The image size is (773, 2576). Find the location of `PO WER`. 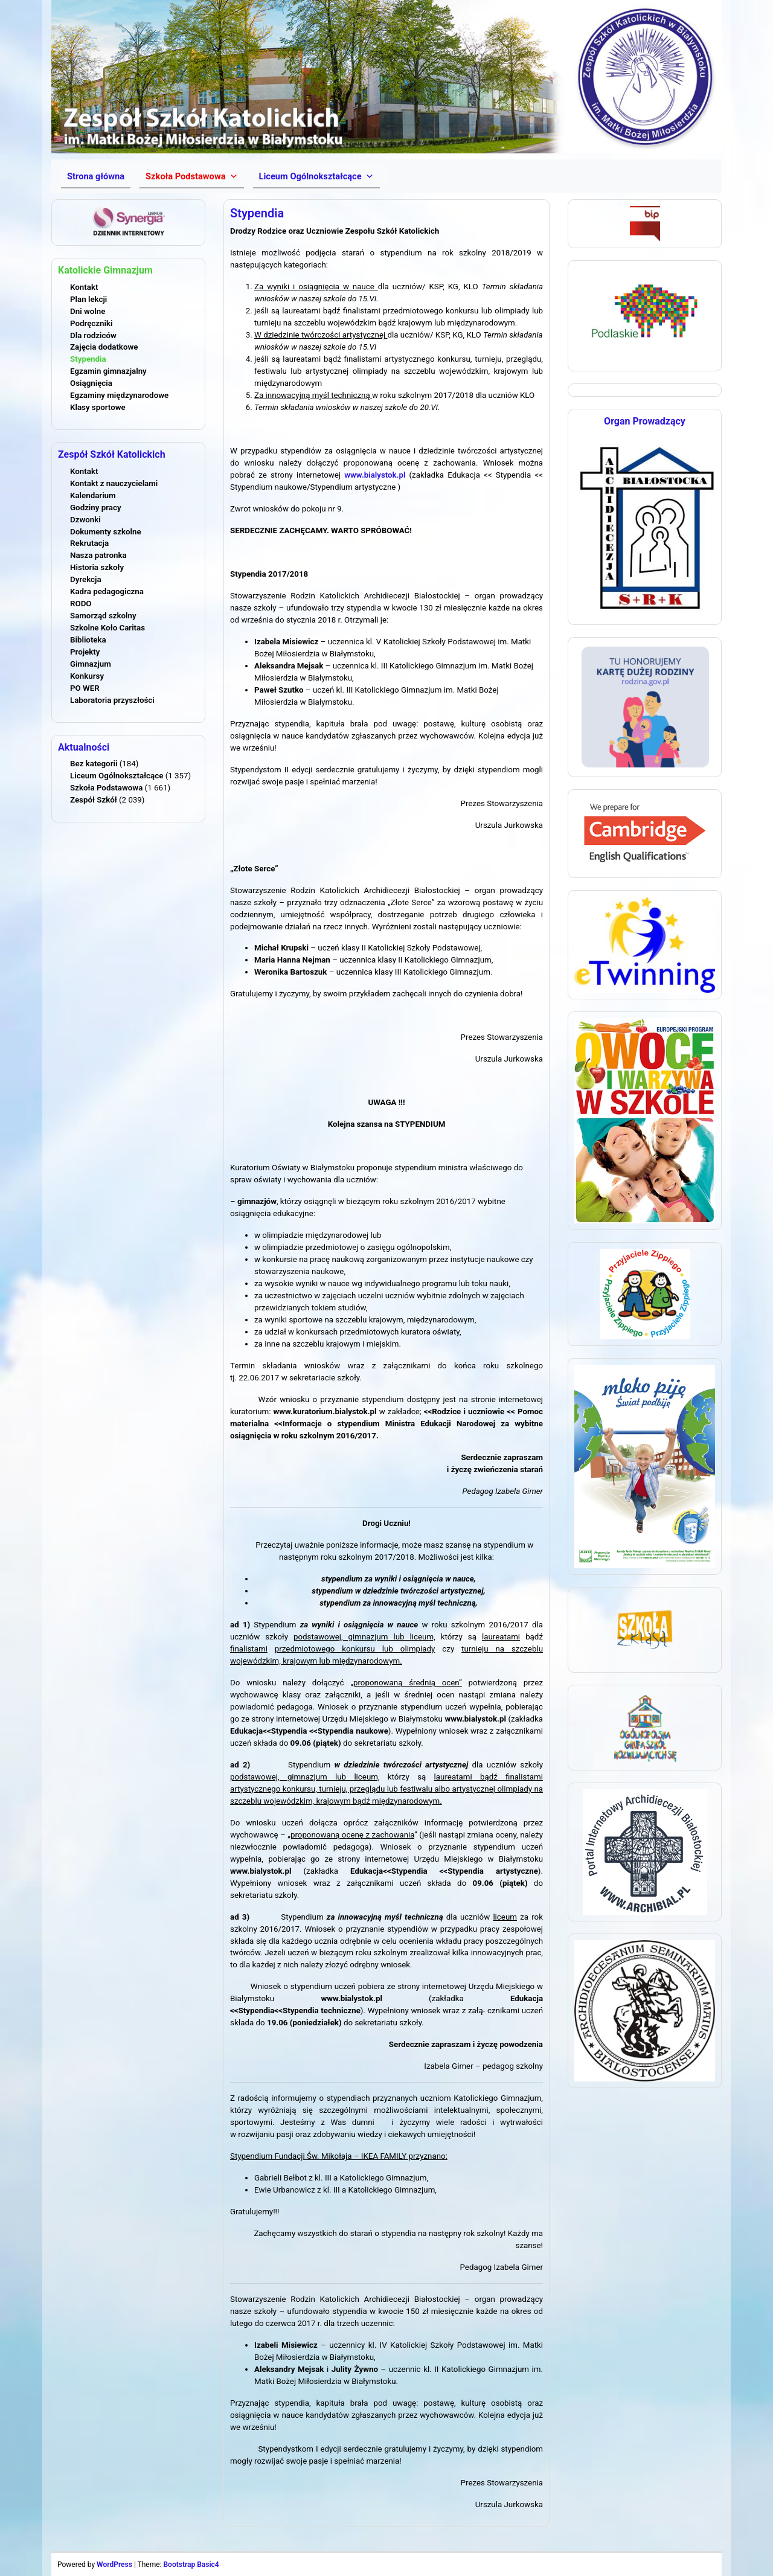

PO WER is located at coordinates (85, 688).